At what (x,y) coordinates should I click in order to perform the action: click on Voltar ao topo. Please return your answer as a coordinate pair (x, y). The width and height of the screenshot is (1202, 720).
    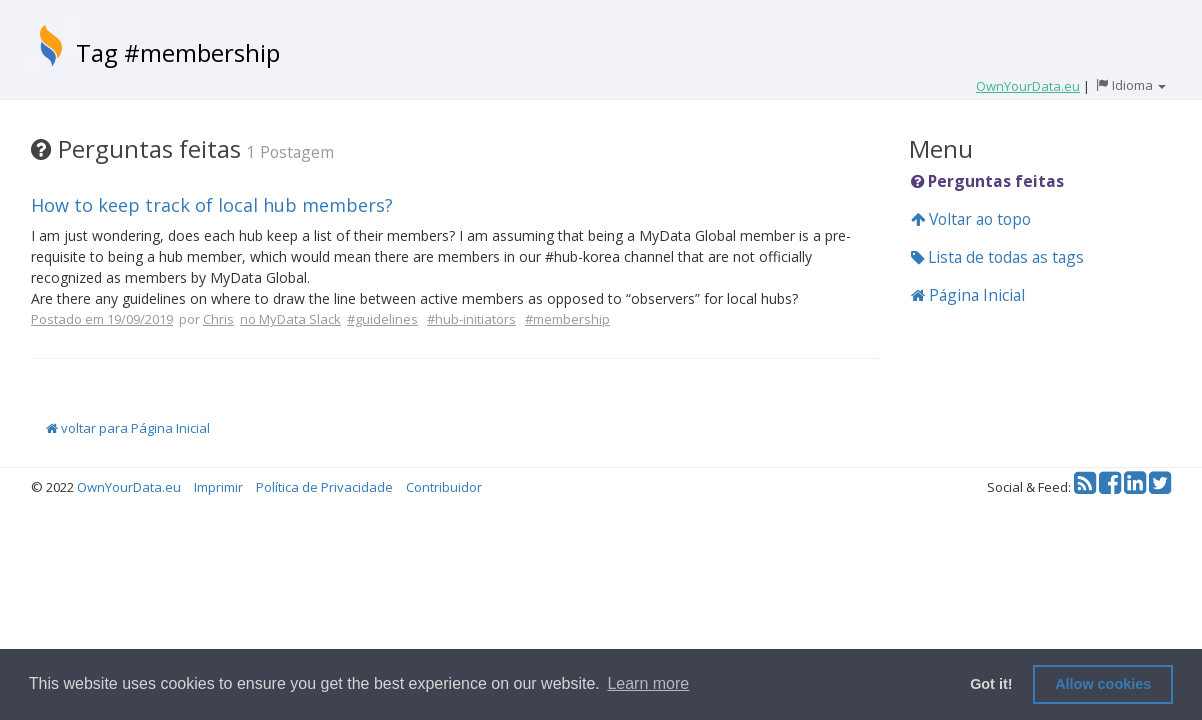
    Looking at the image, I should click on (971, 219).